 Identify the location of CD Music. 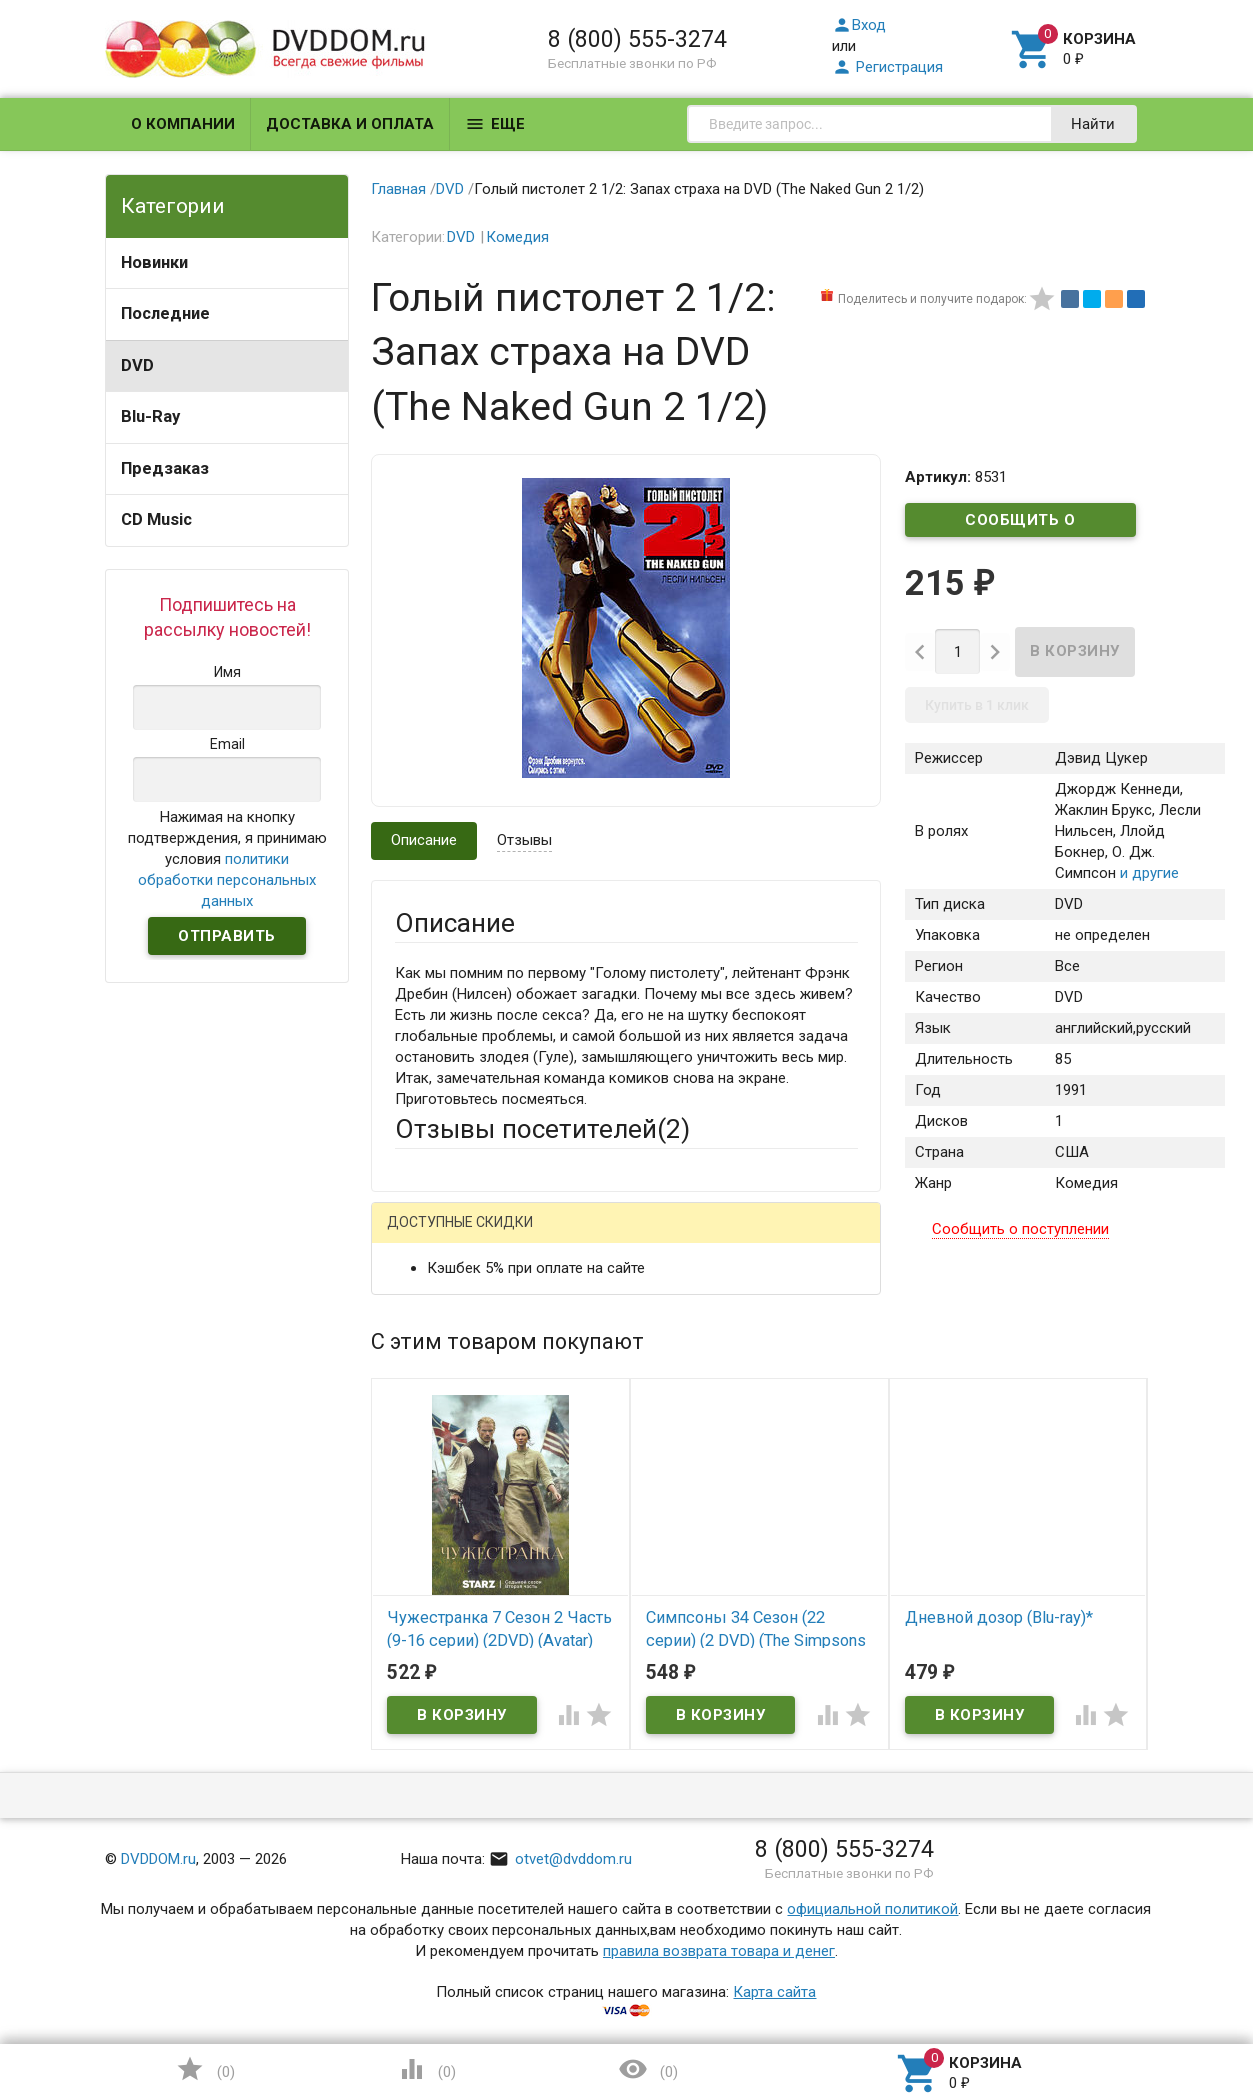
(156, 519).